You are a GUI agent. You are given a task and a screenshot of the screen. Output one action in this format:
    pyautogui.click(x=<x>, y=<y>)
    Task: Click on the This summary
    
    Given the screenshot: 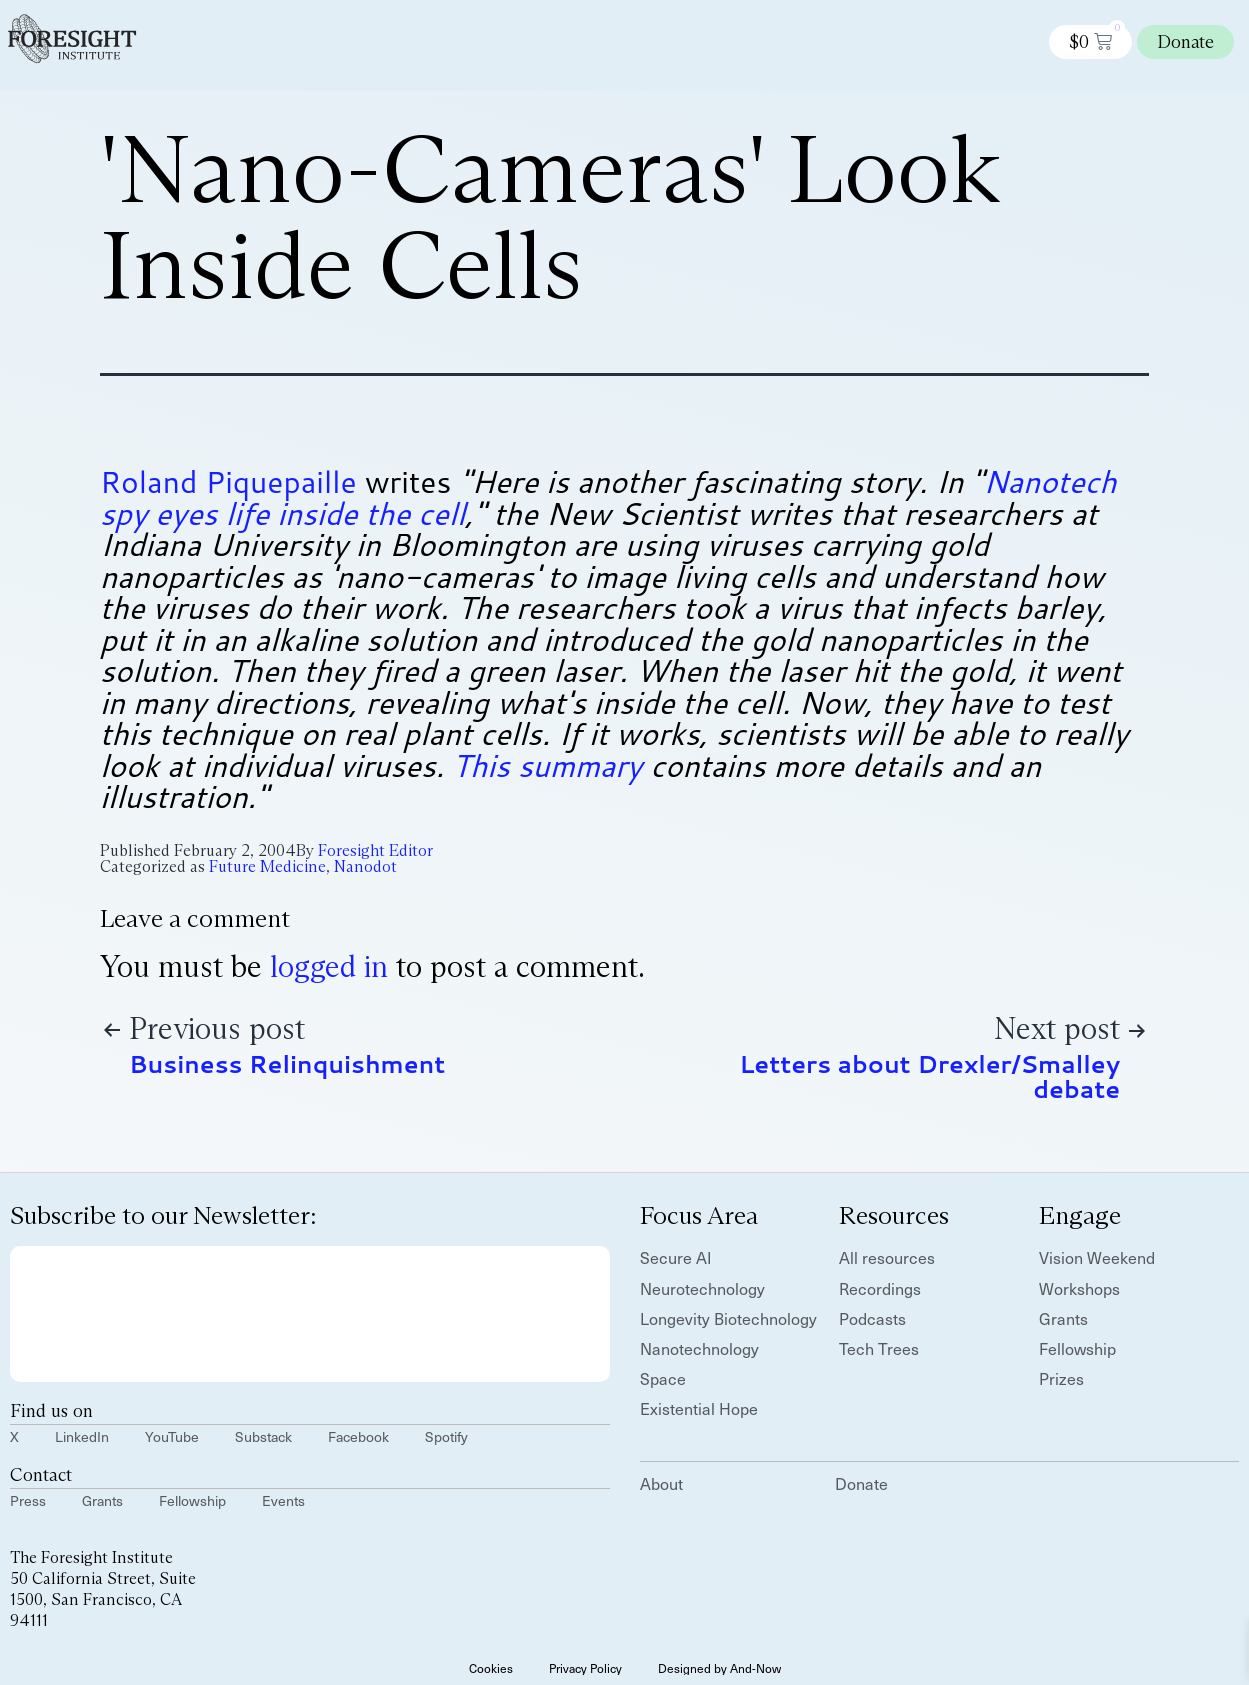 What is the action you would take?
    pyautogui.click(x=547, y=765)
    